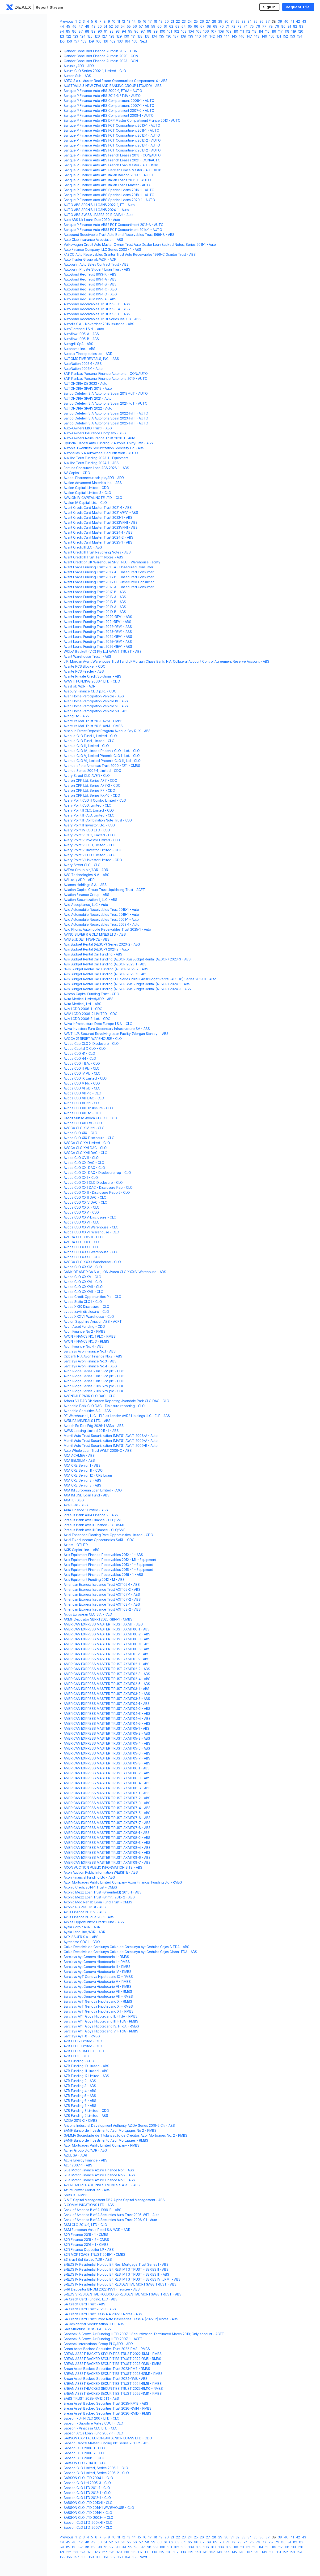  I want to click on Banque P Finance Auto ABS FCT Compartment 2010-1 - AUTO, so click(112, 125).